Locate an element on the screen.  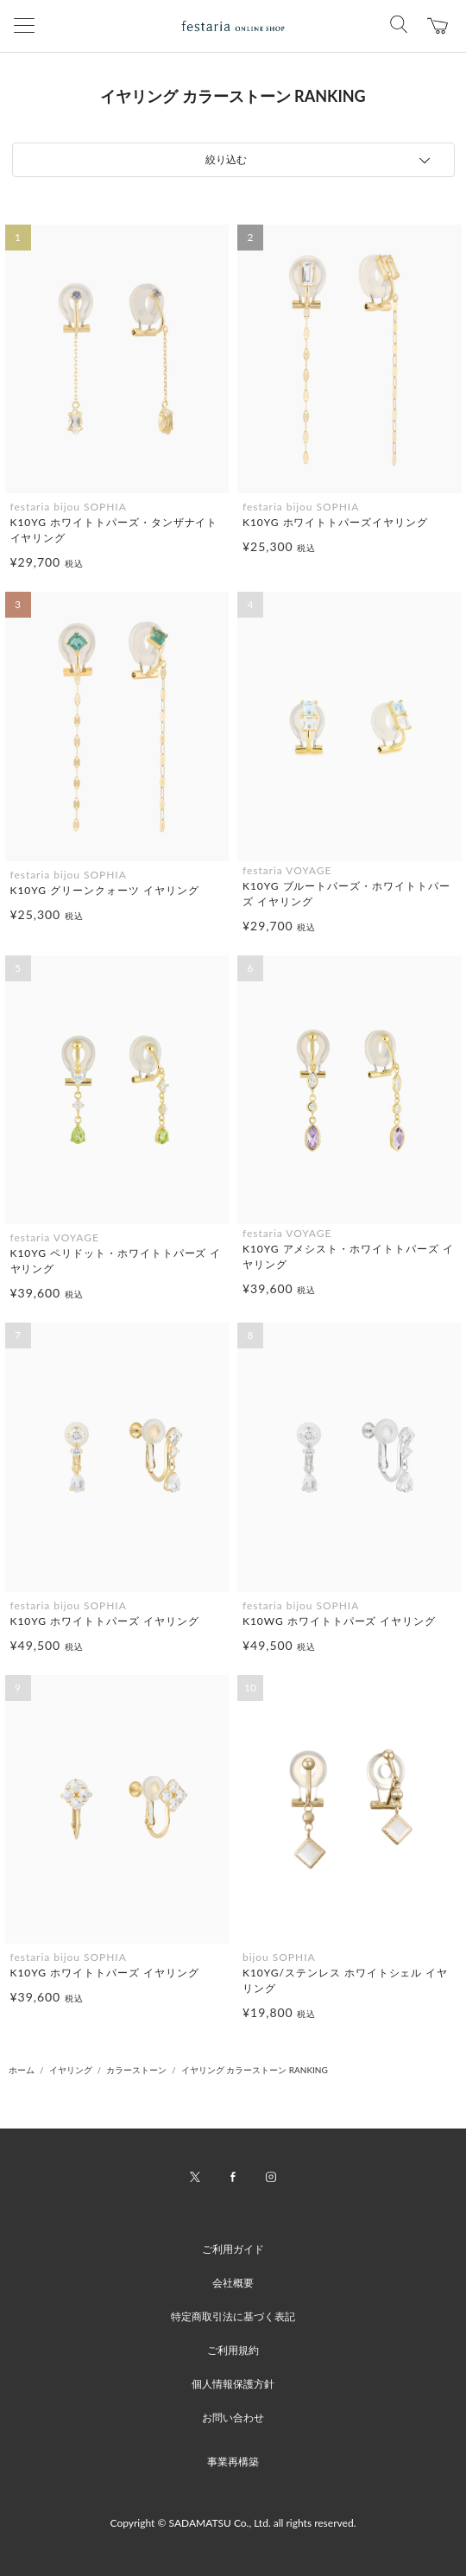
ホーム is located at coordinates (22, 2070).